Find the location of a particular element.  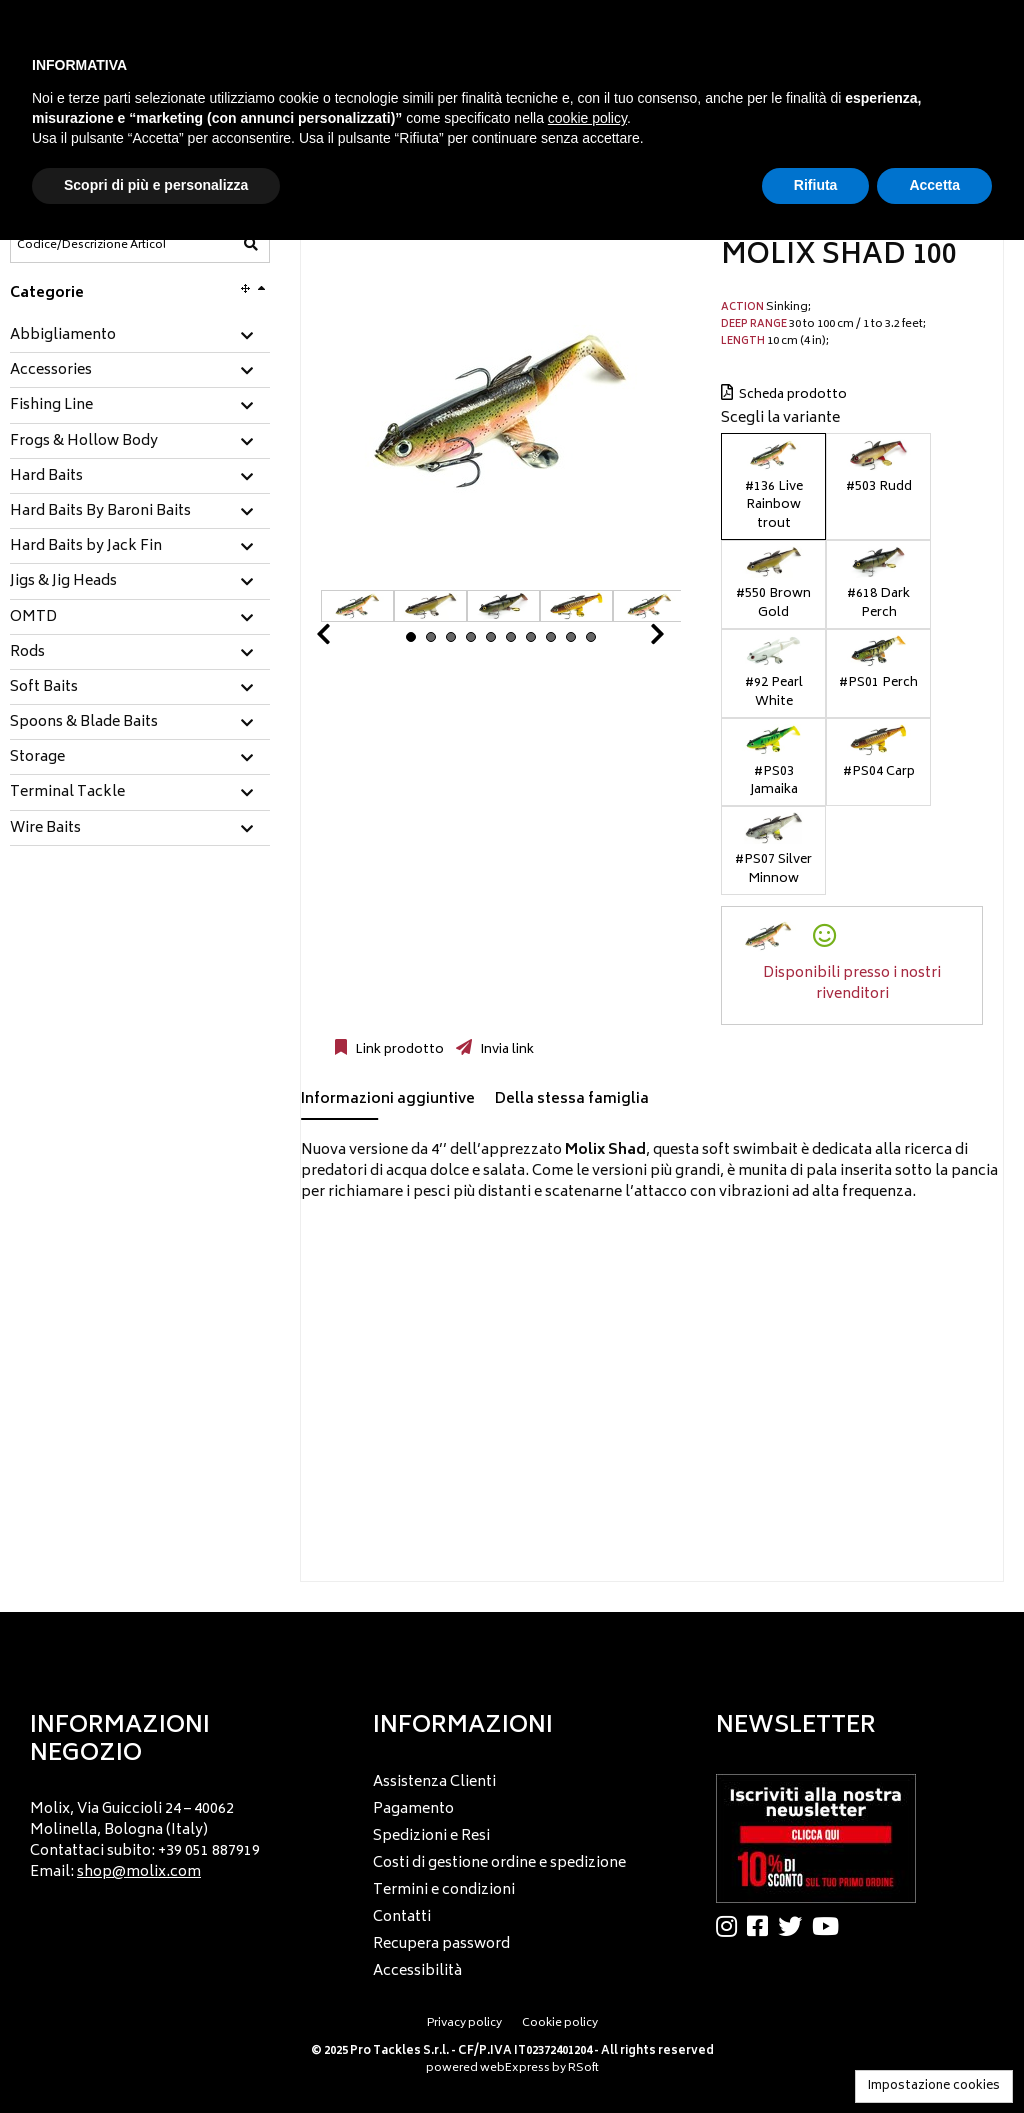

Accessories is located at coordinates (51, 371).